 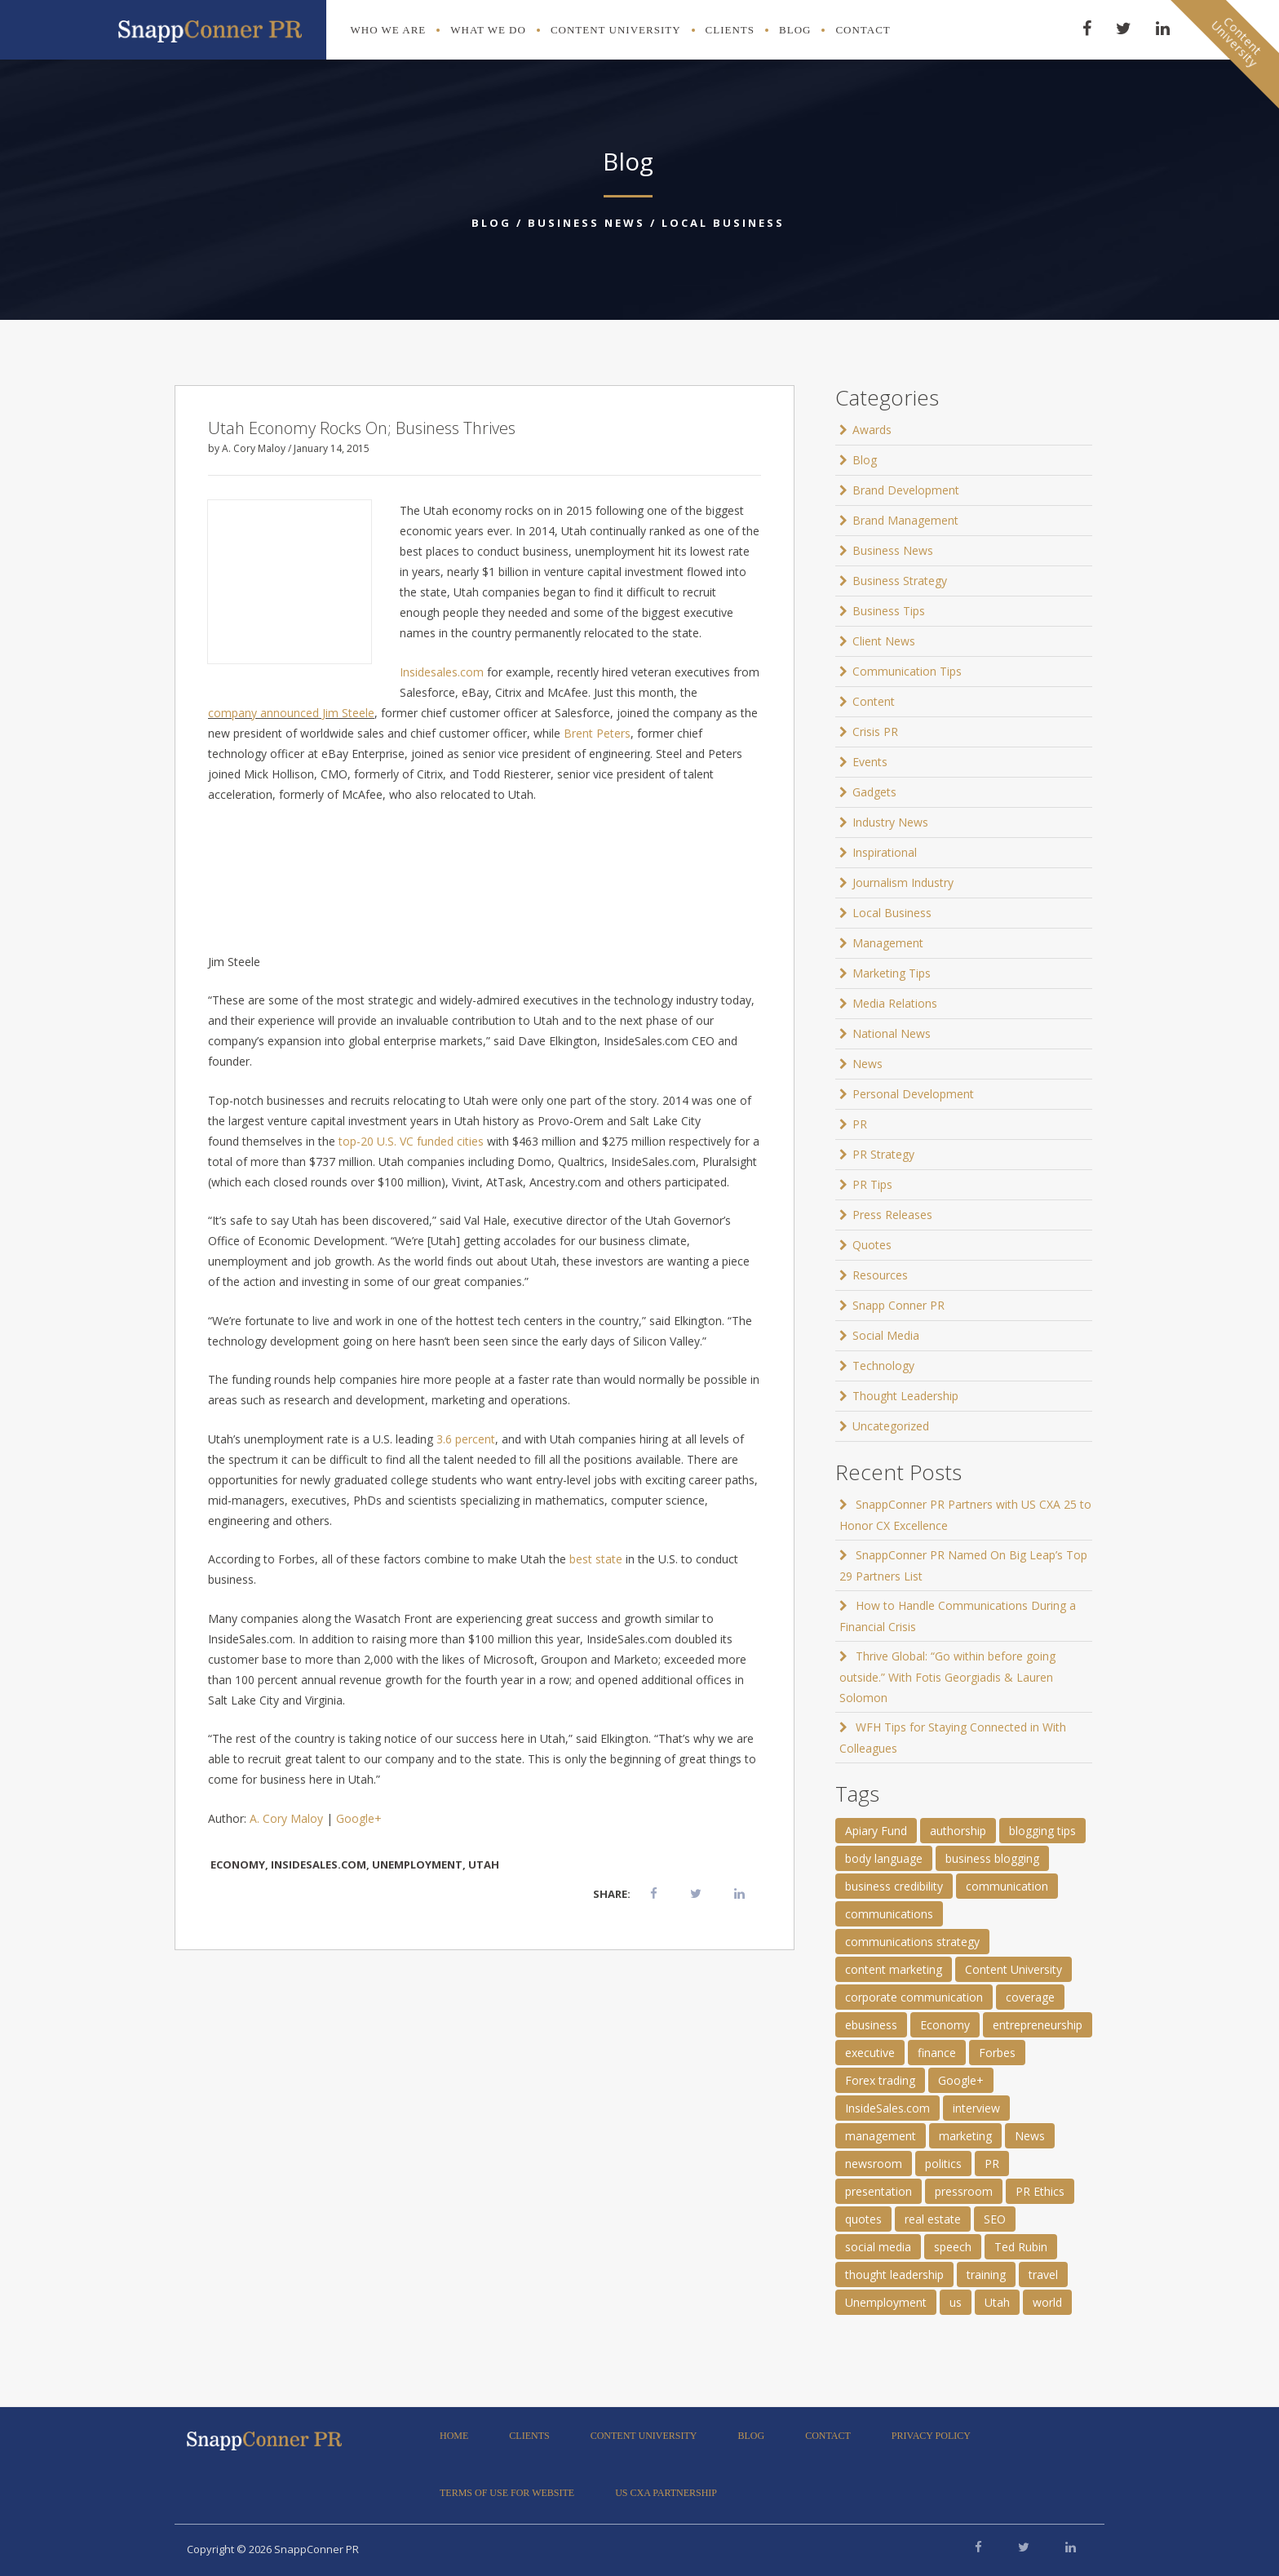 I want to click on content marketing [content marketing (3 items)], so click(x=893, y=1969).